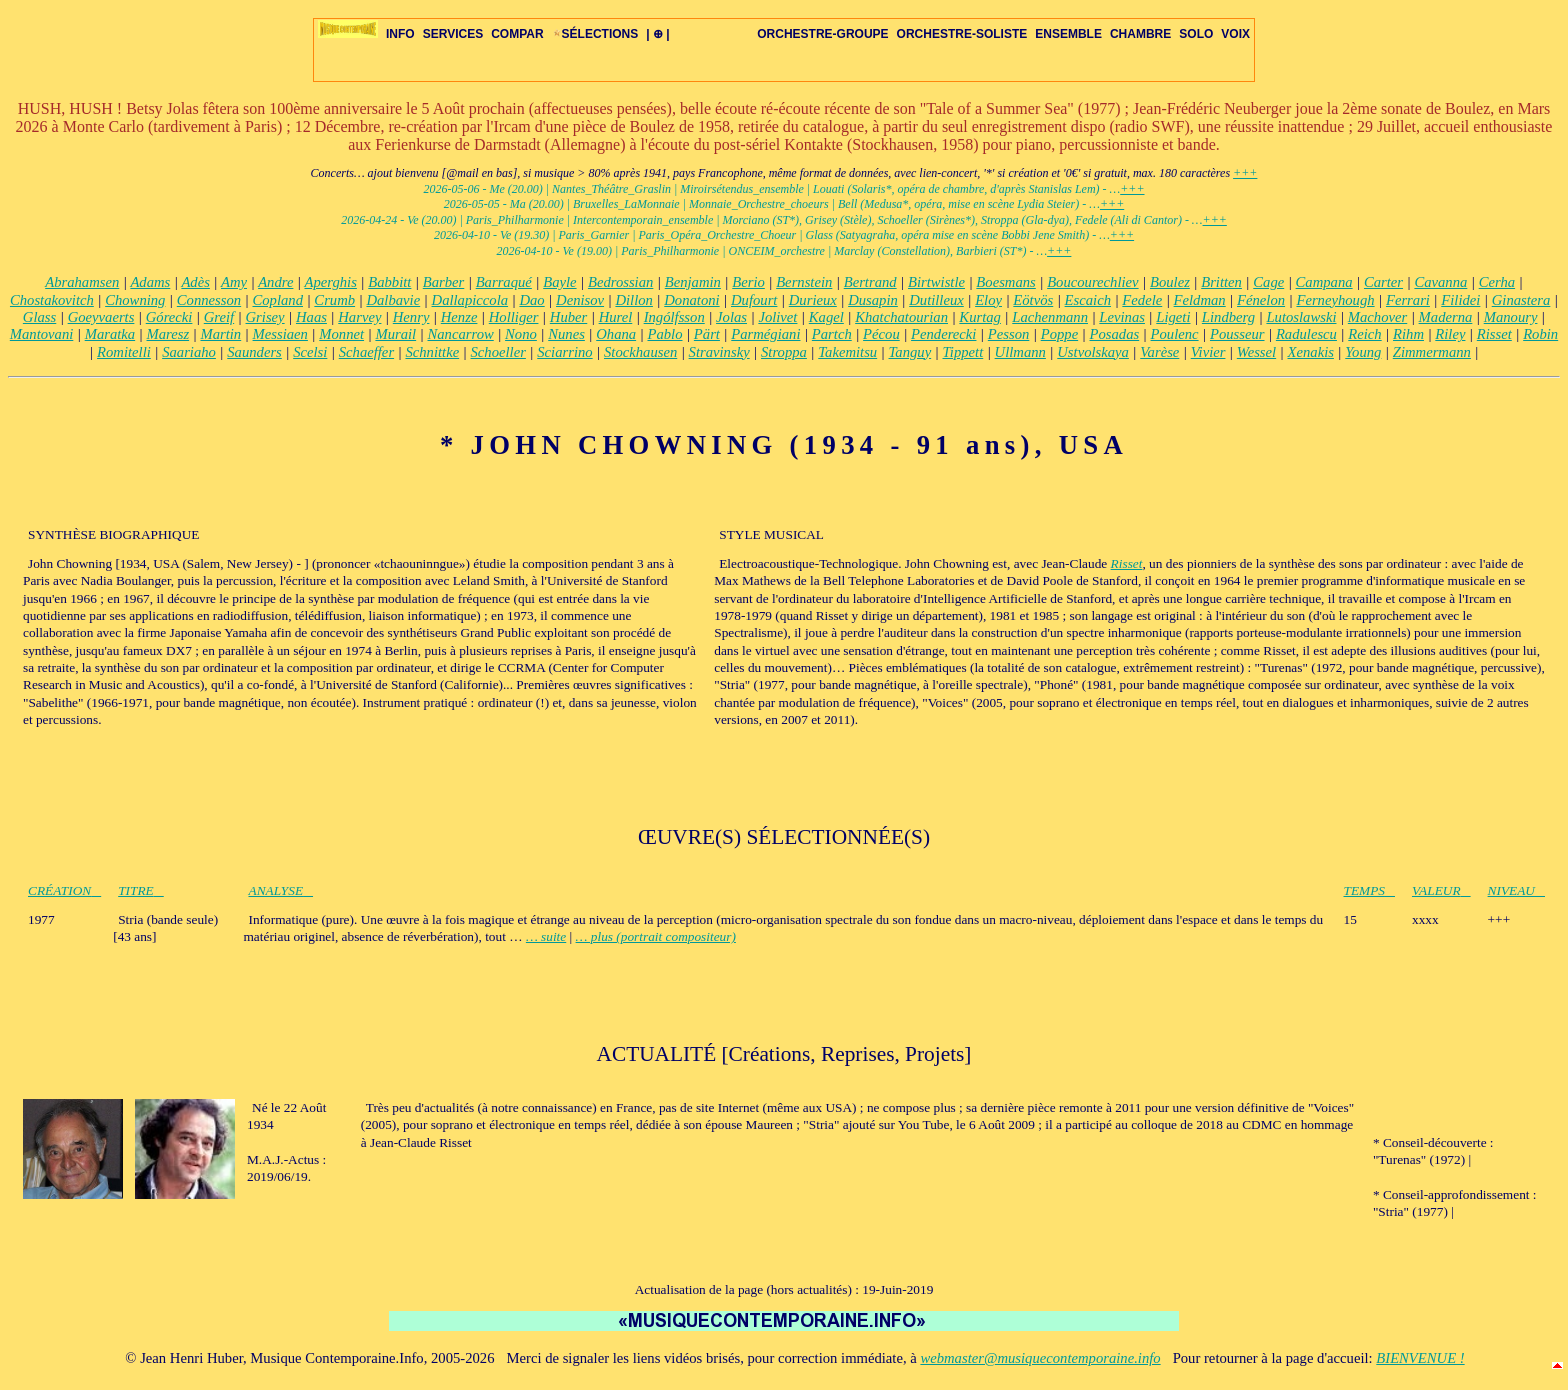  Describe the element at coordinates (1005, 282) in the screenshot. I see `Boesmans` at that location.